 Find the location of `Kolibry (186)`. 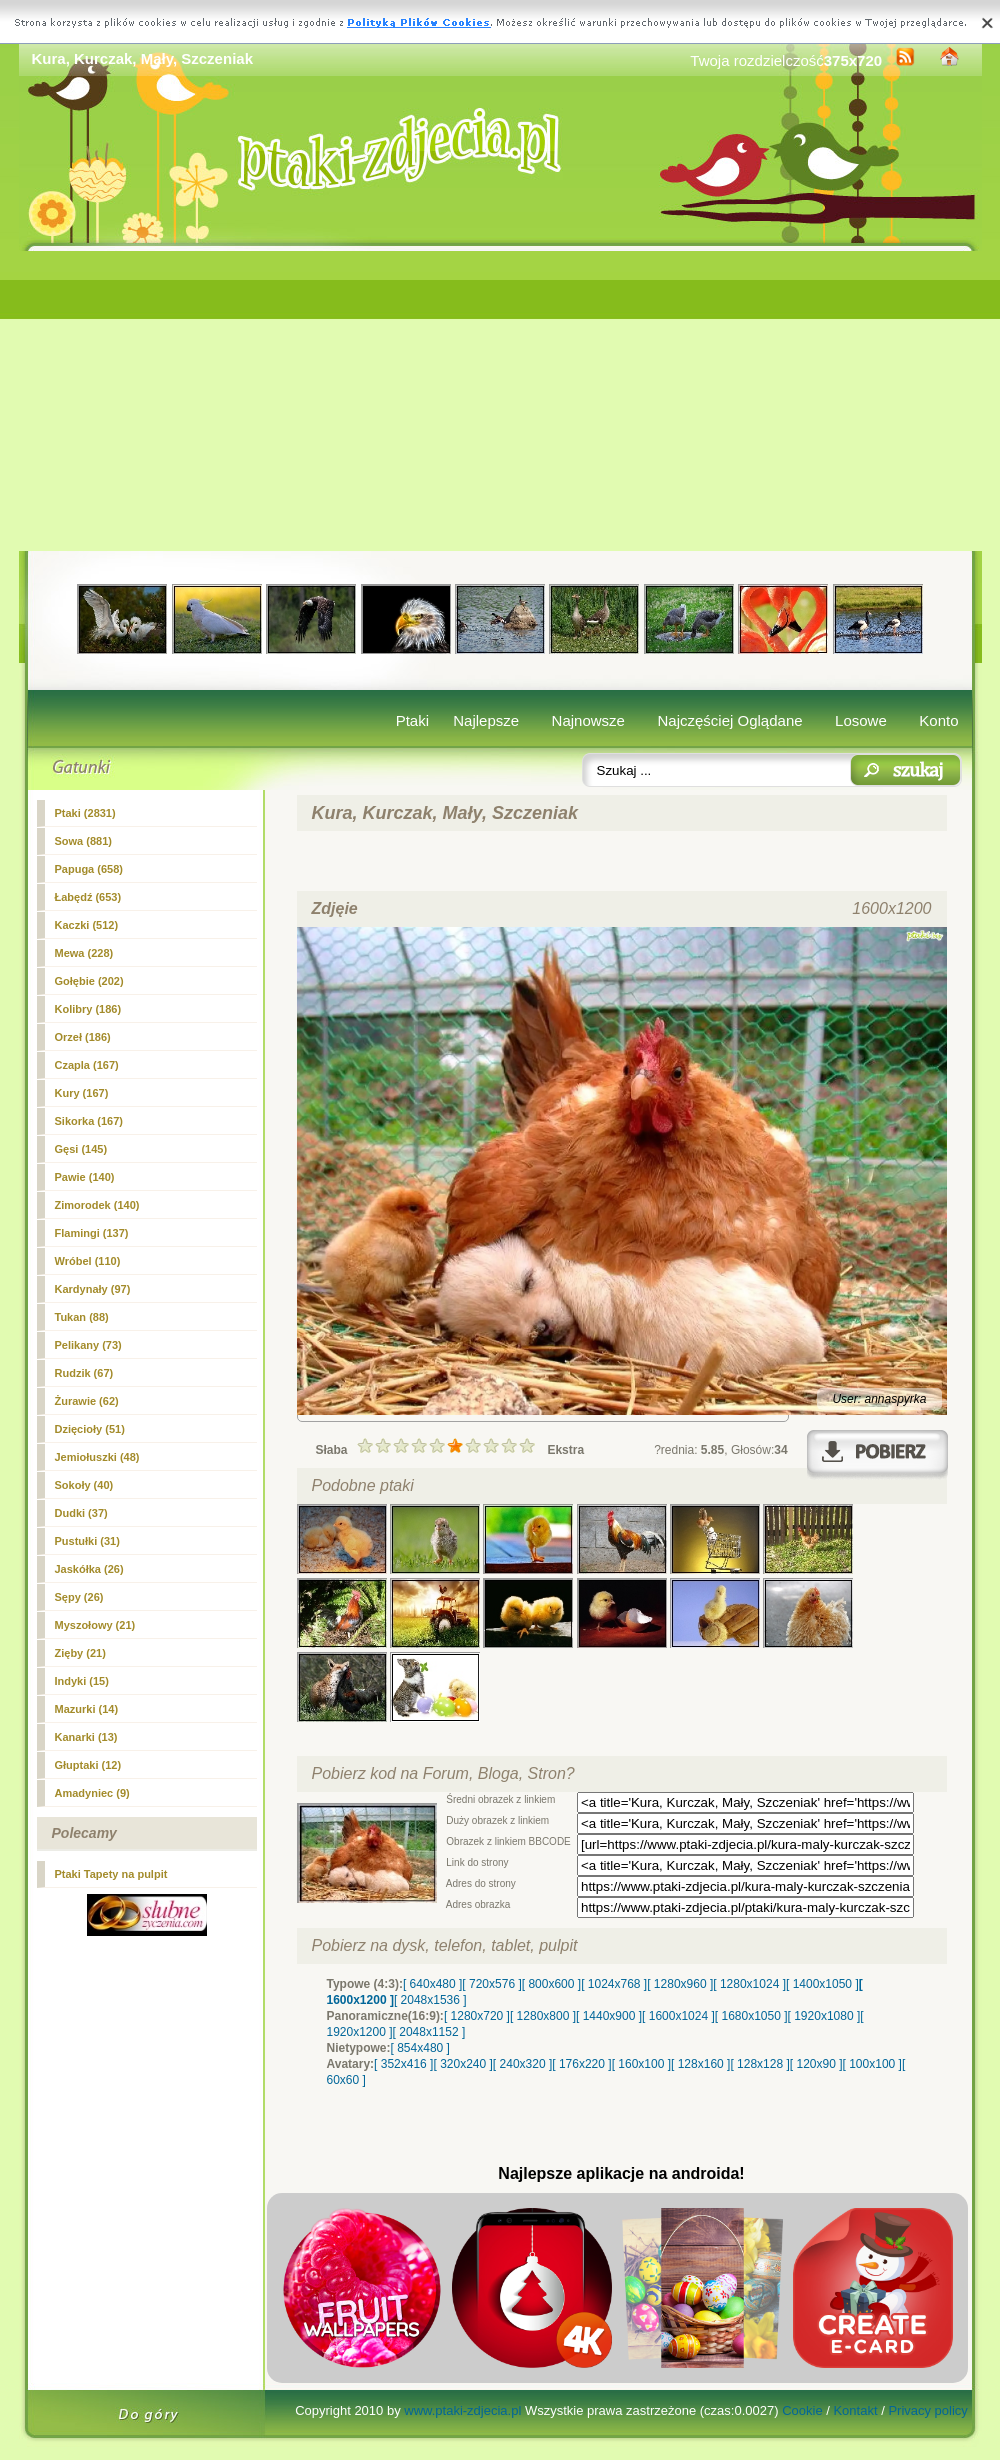

Kolibry (186) is located at coordinates (88, 1009).